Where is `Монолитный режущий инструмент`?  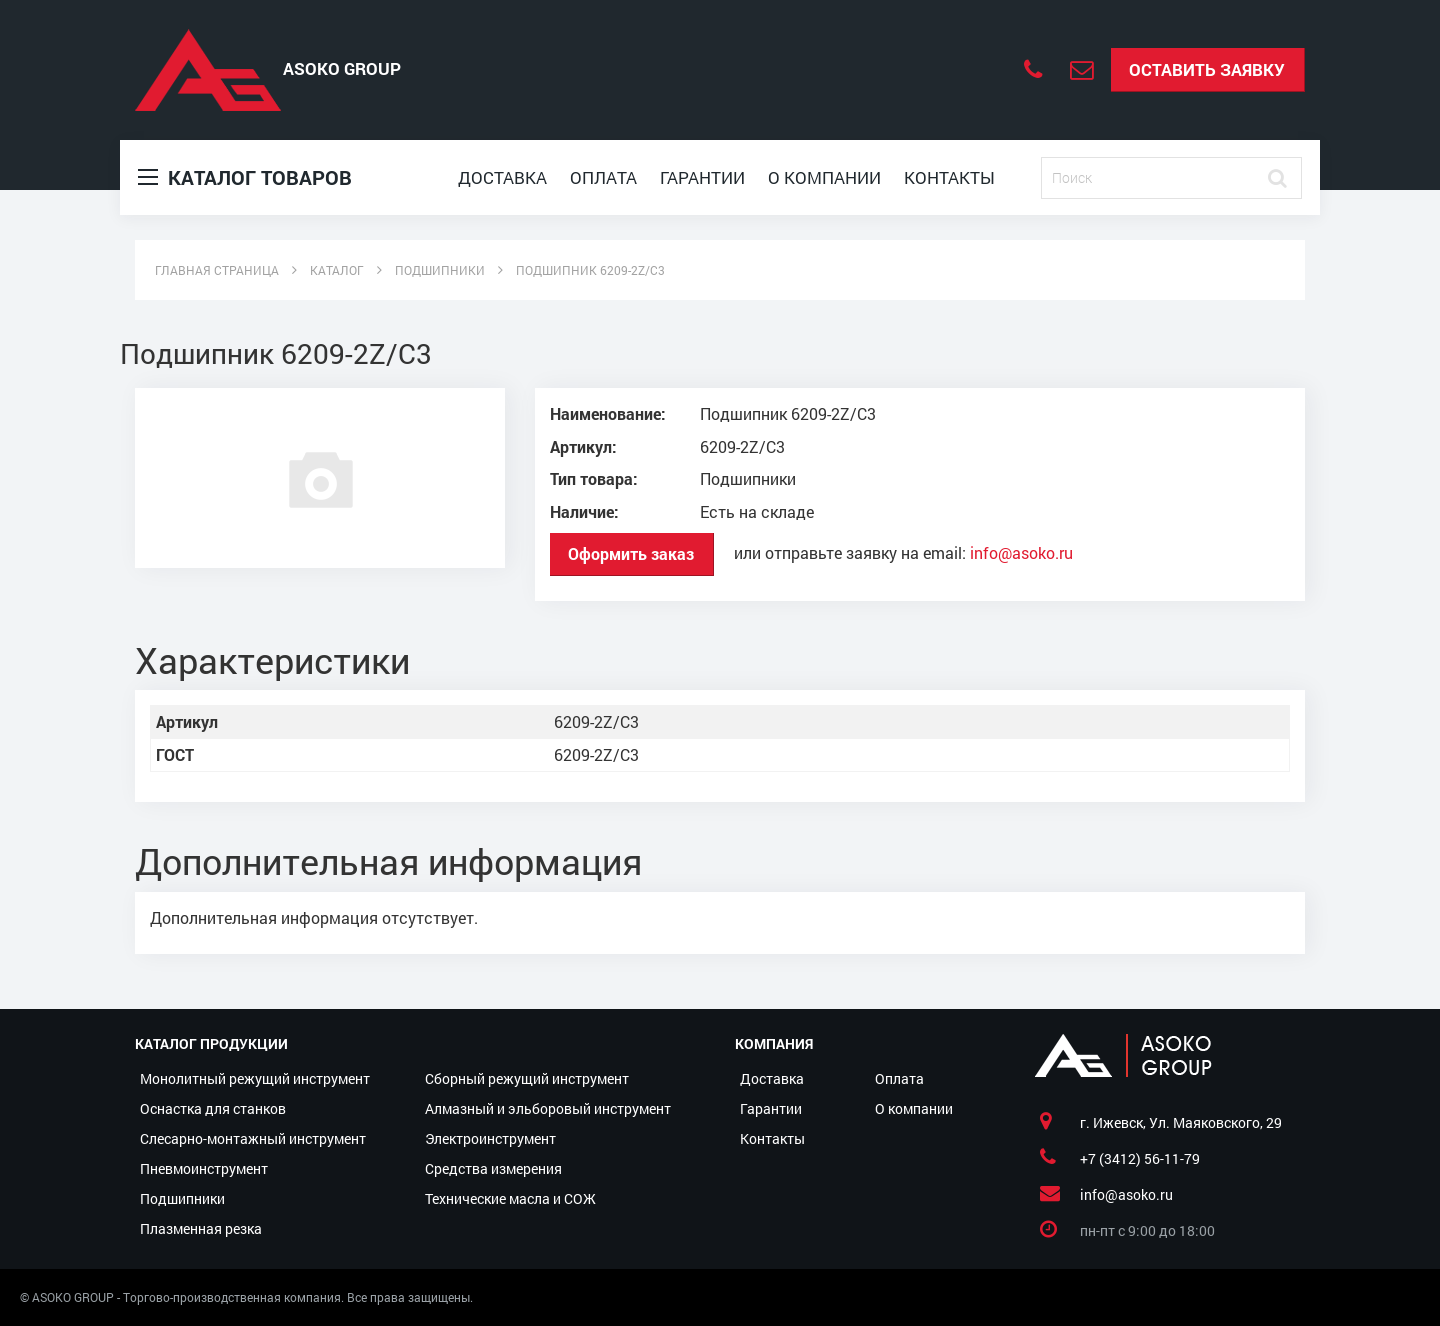
Монолитный режущий инструмент is located at coordinates (255, 1078).